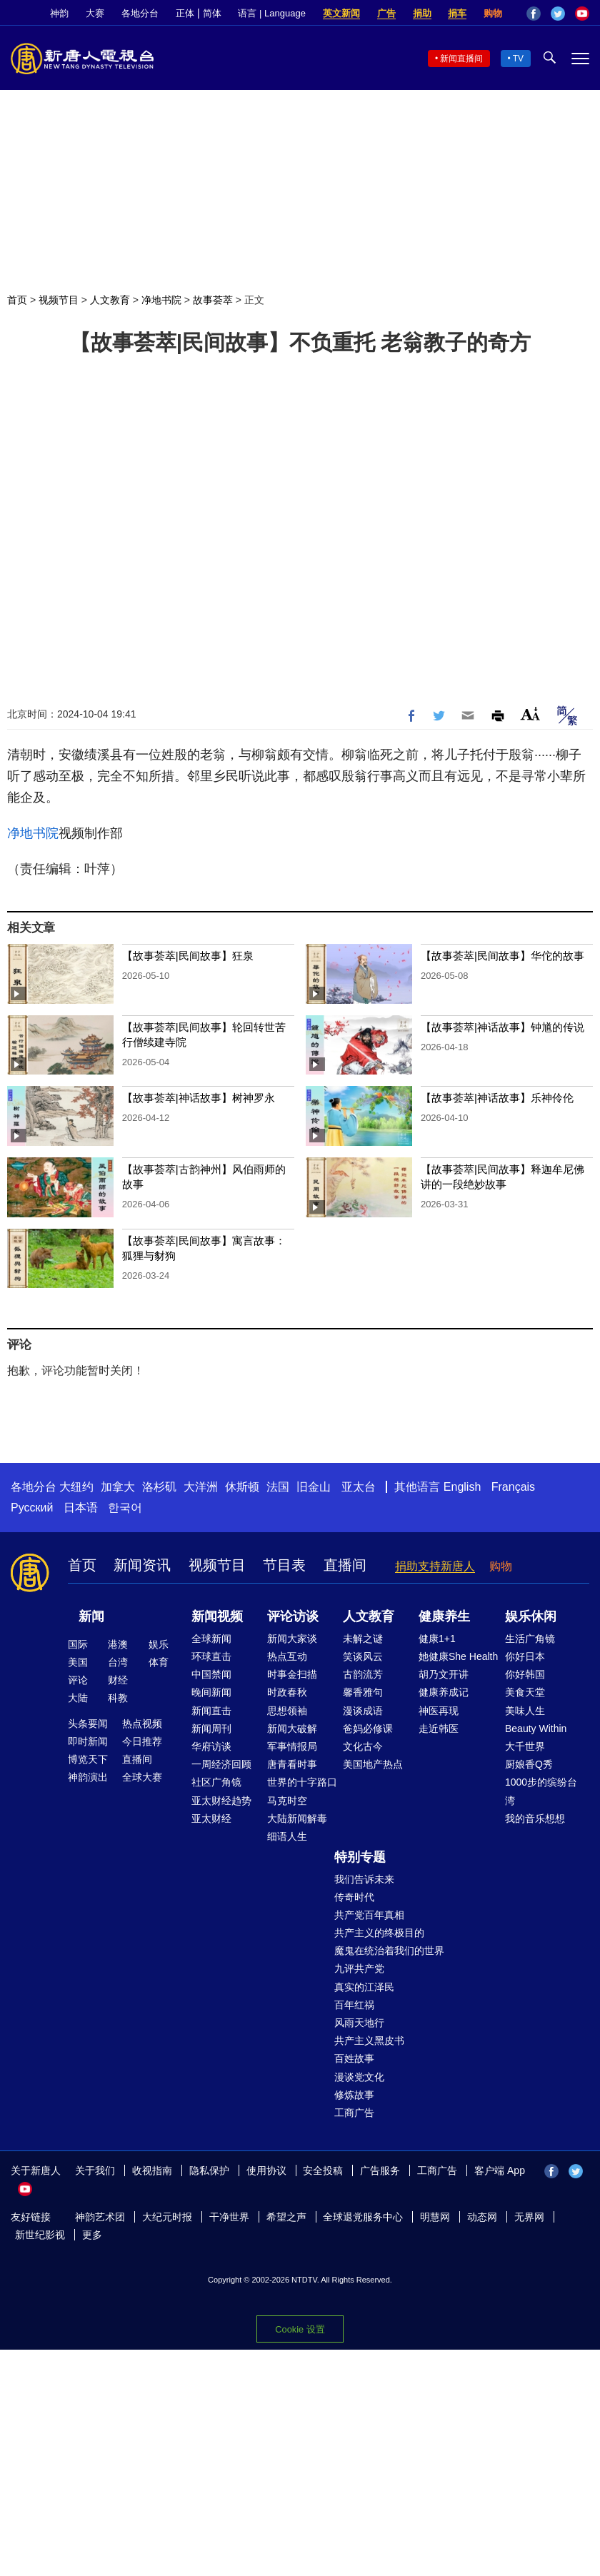 Image resolution: width=600 pixels, height=2576 pixels. Describe the element at coordinates (217, 1616) in the screenshot. I see `新闻视频` at that location.